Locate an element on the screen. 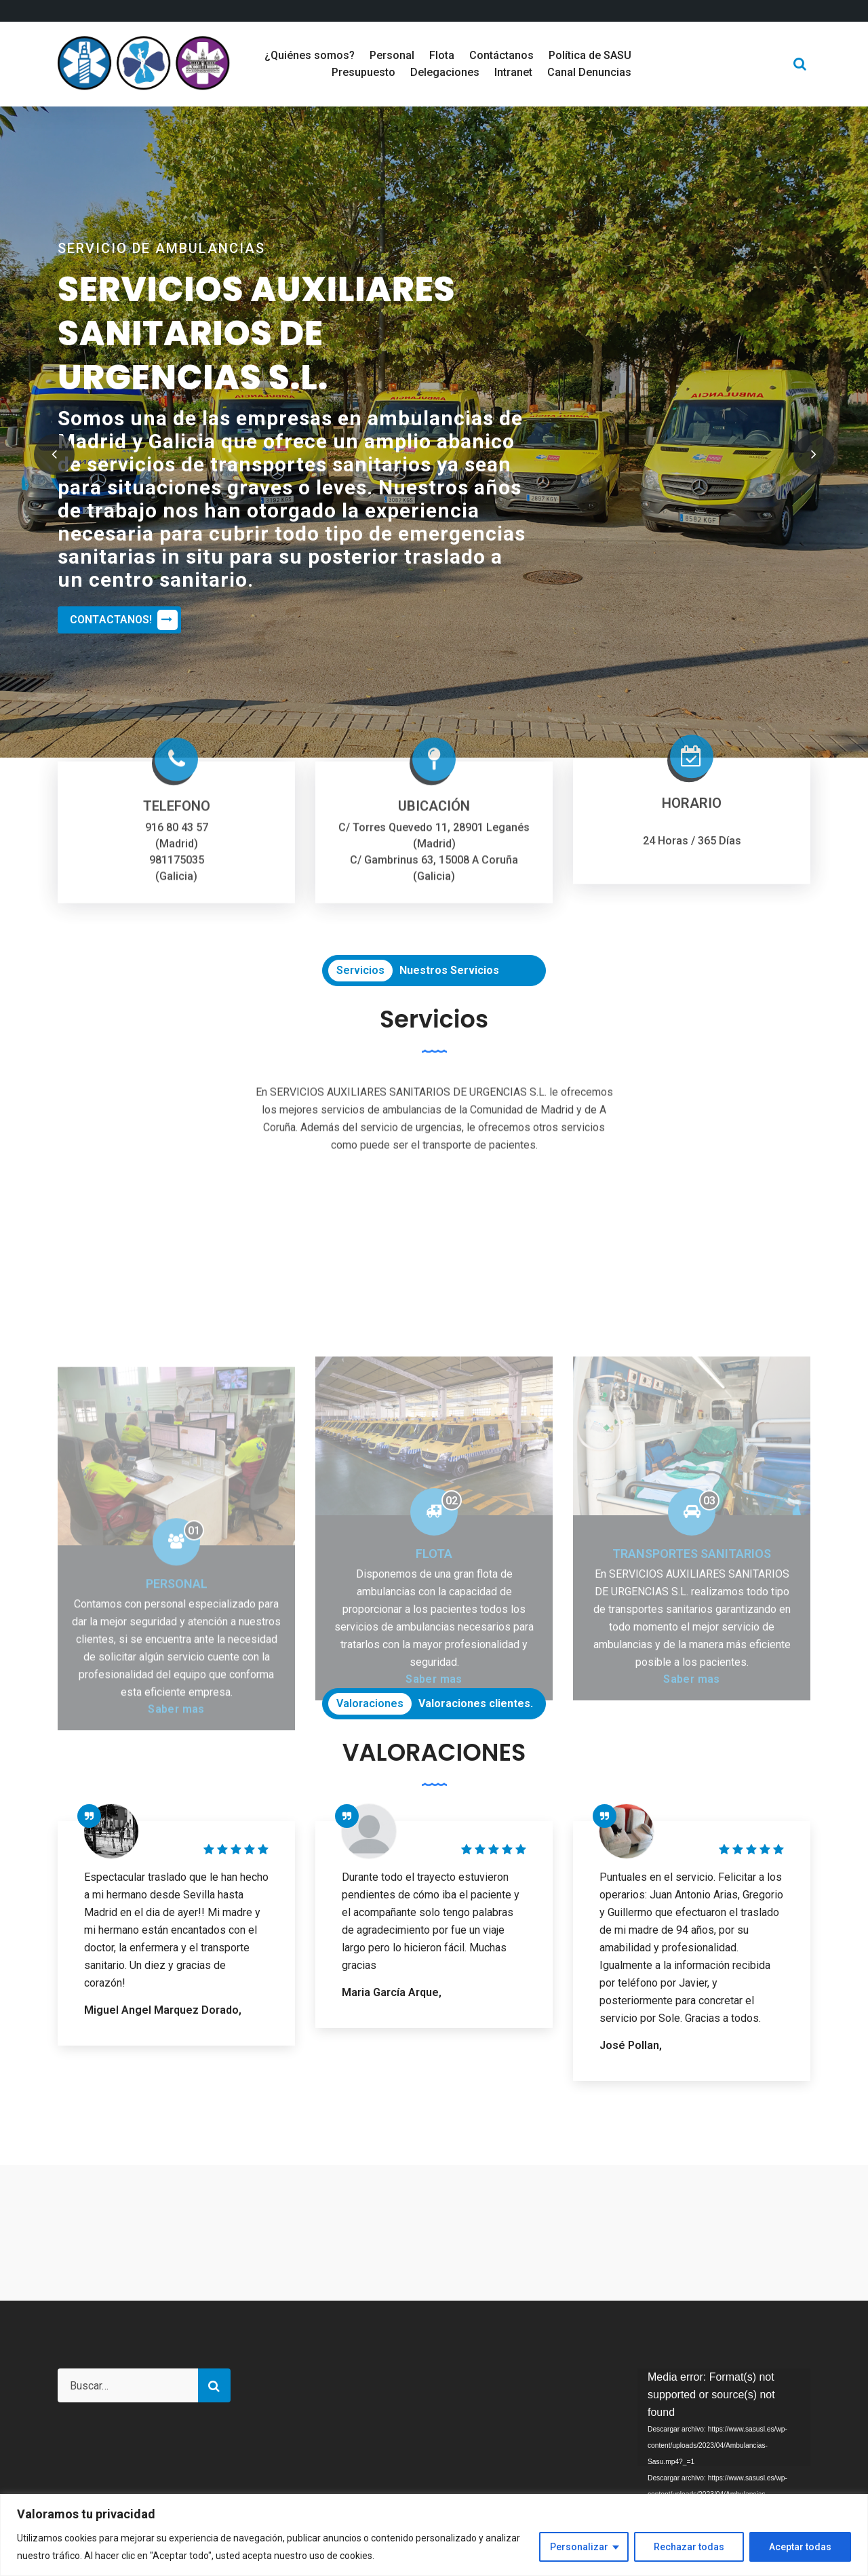 Image resolution: width=868 pixels, height=2576 pixels. CONTACTANOS! is located at coordinates (124, 620).